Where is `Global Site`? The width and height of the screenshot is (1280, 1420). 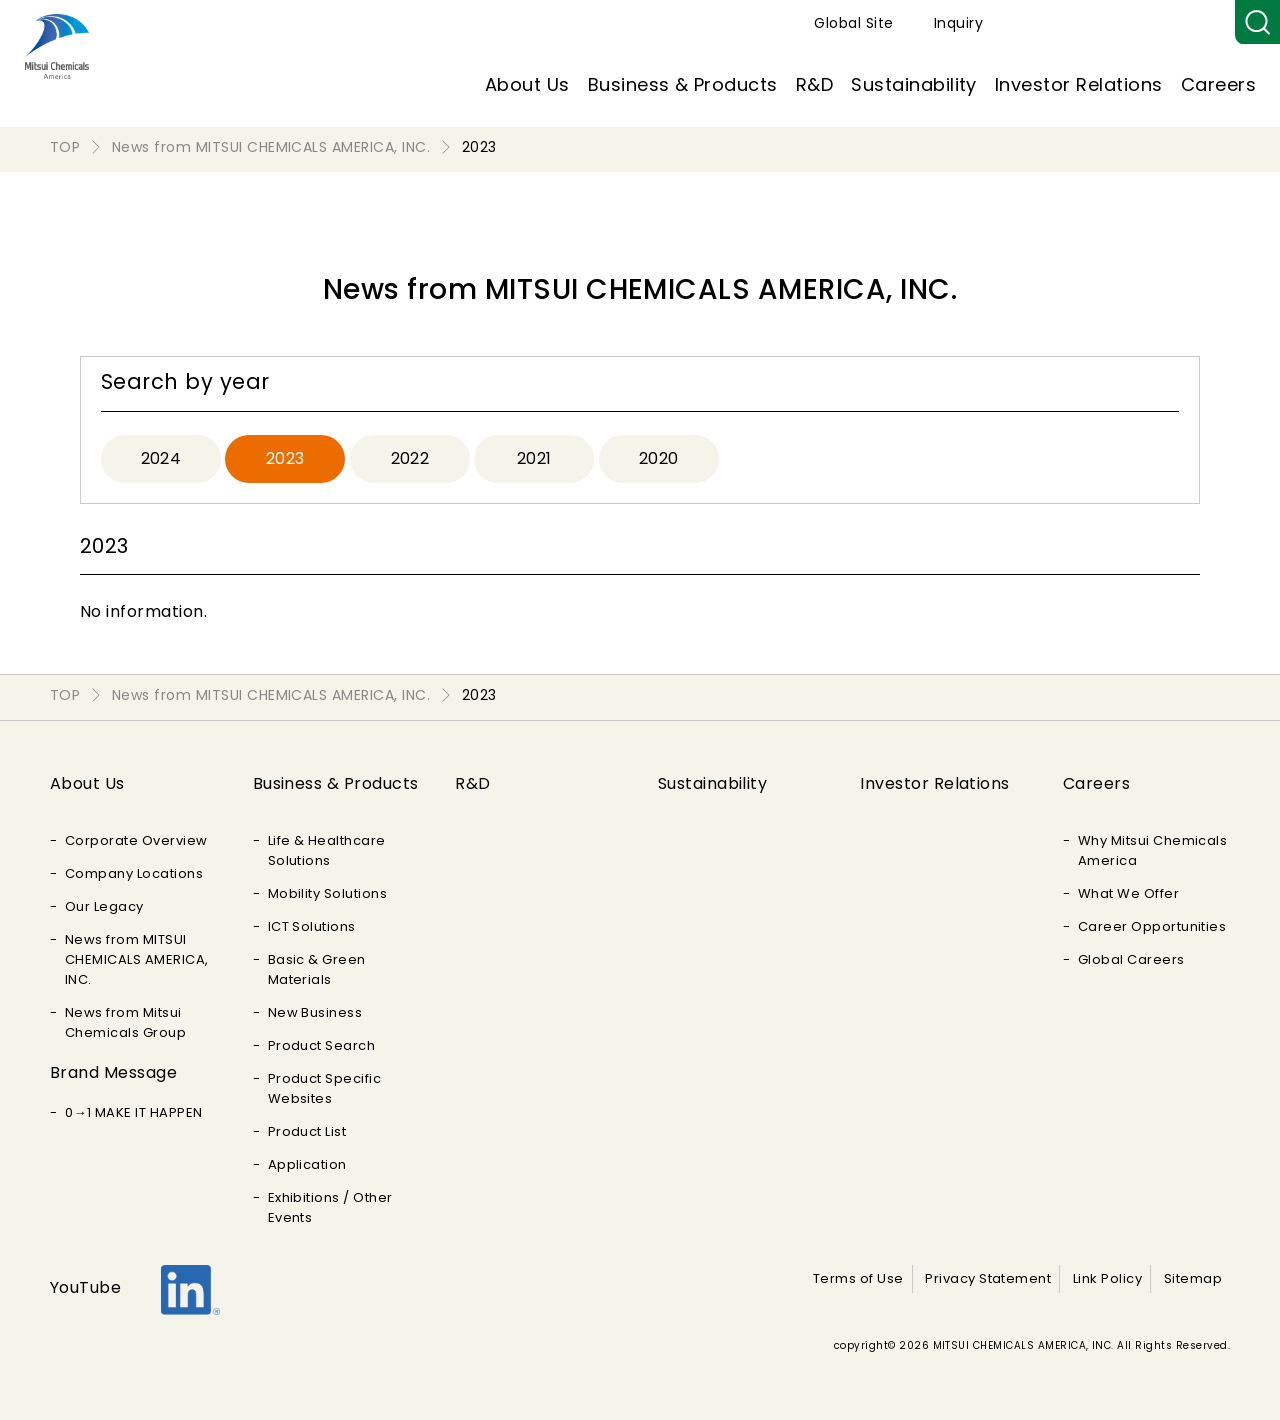
Global Site is located at coordinates (1085, 23).